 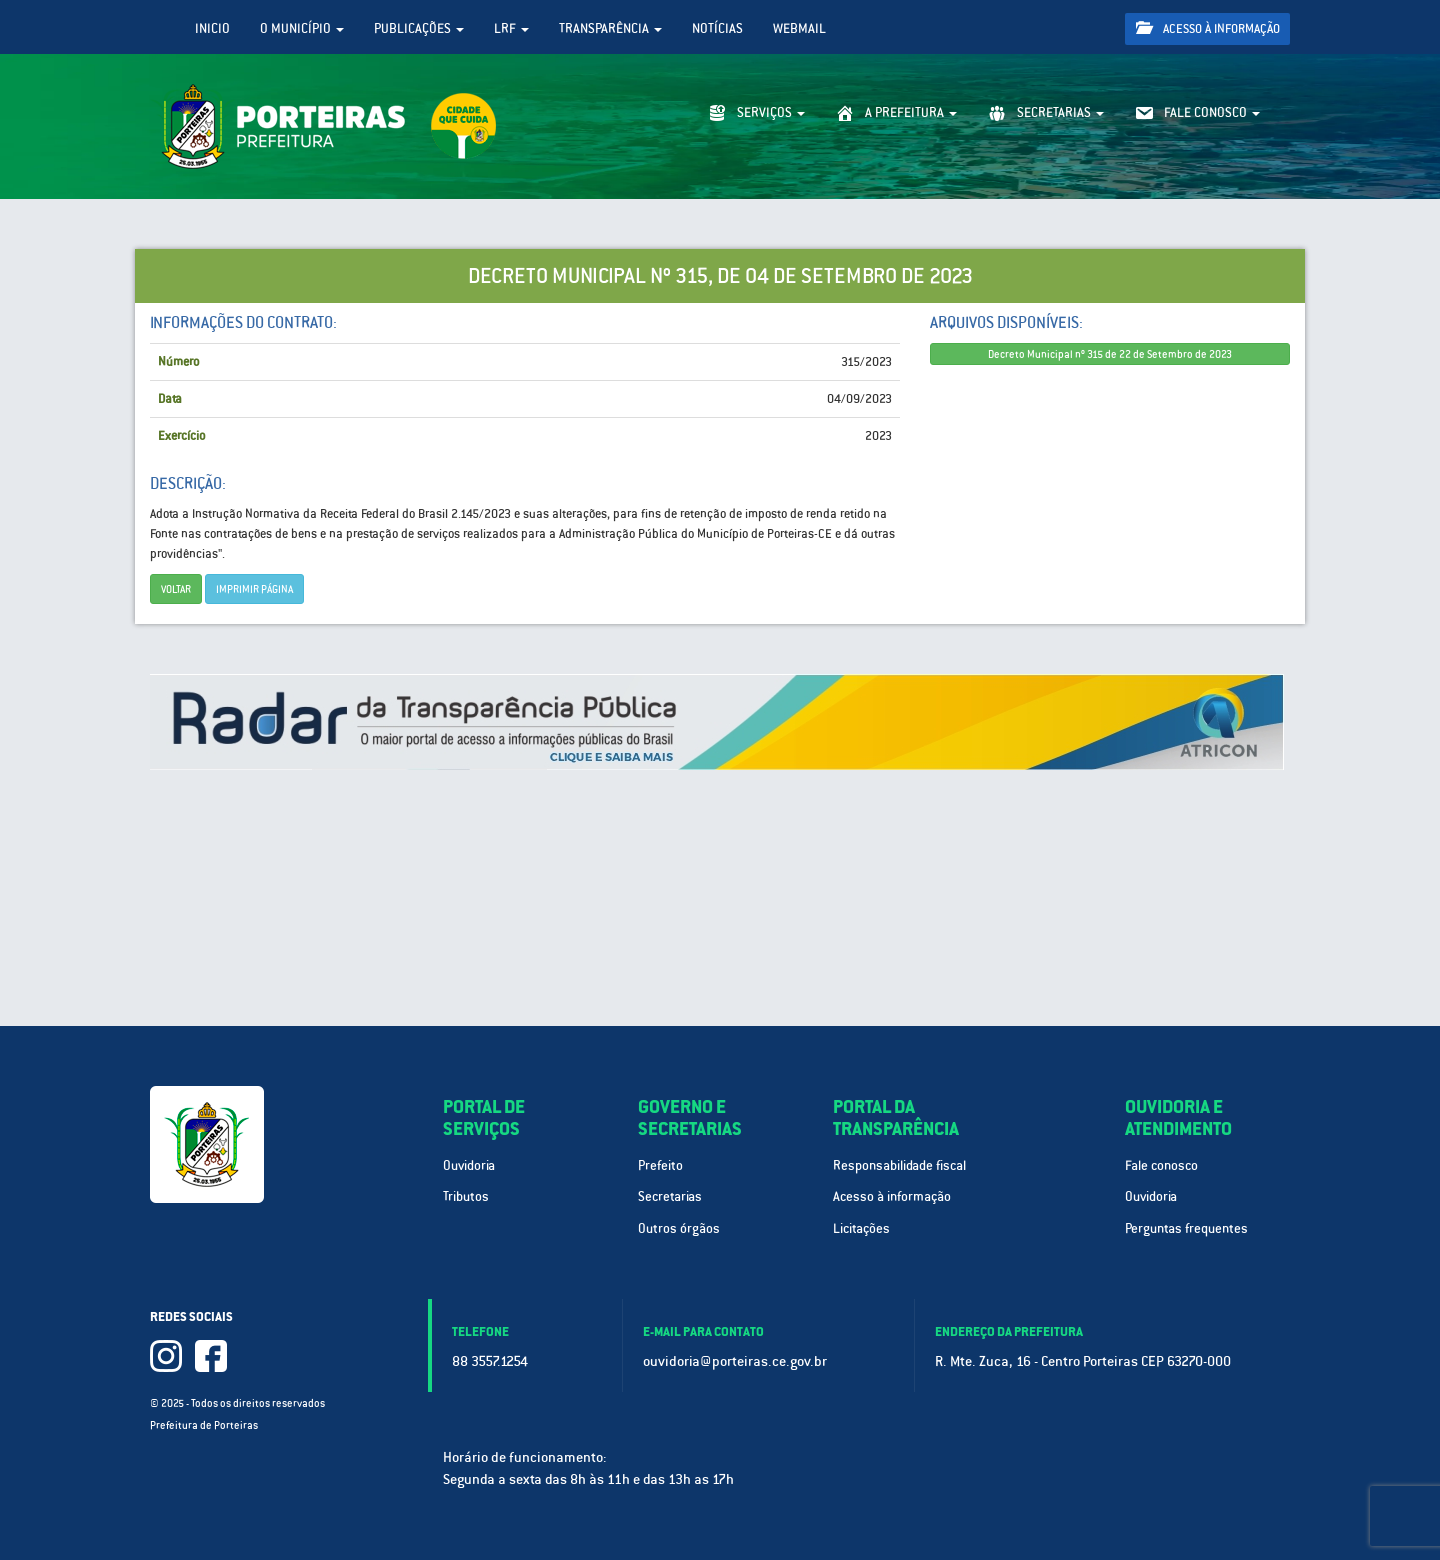 I want to click on Licitações, so click(x=861, y=1228).